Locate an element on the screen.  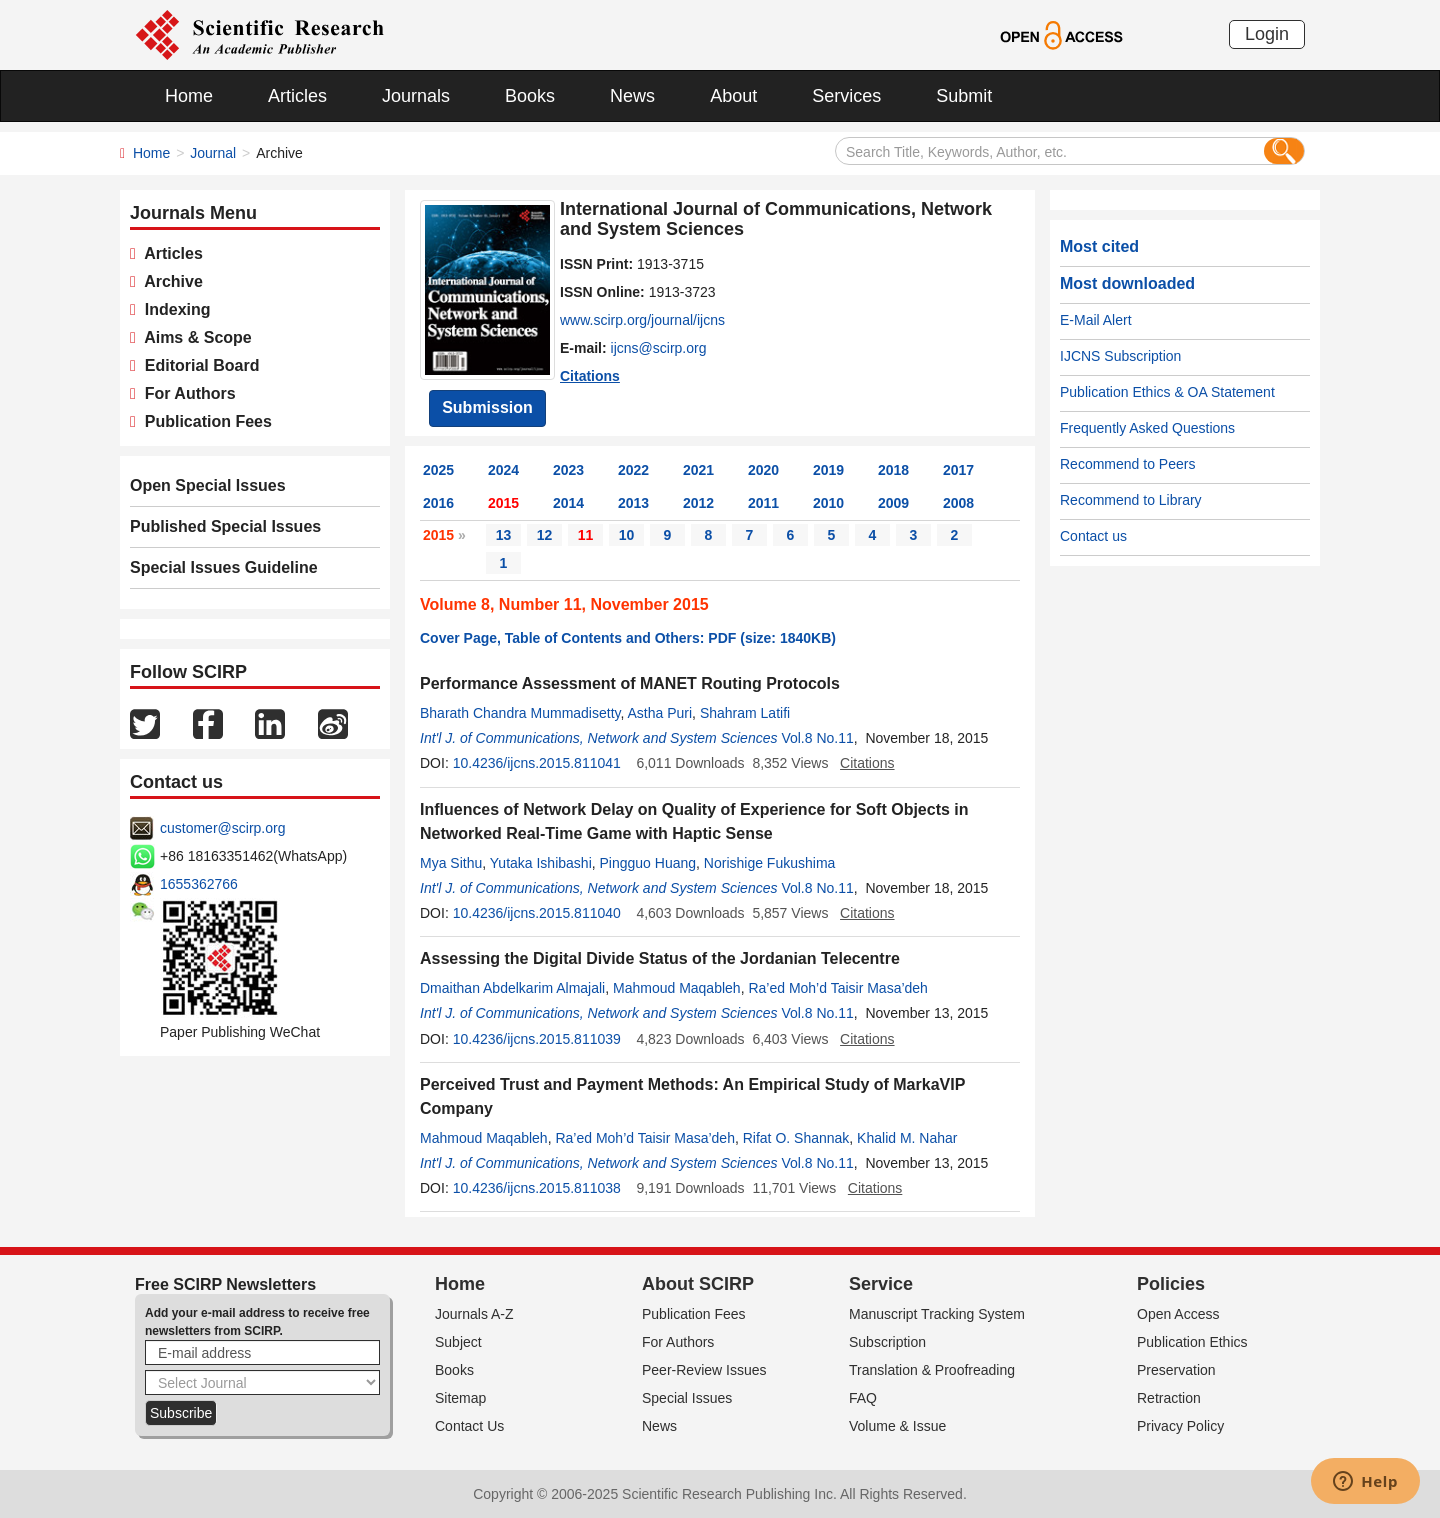
Articles is located at coordinates (297, 96).